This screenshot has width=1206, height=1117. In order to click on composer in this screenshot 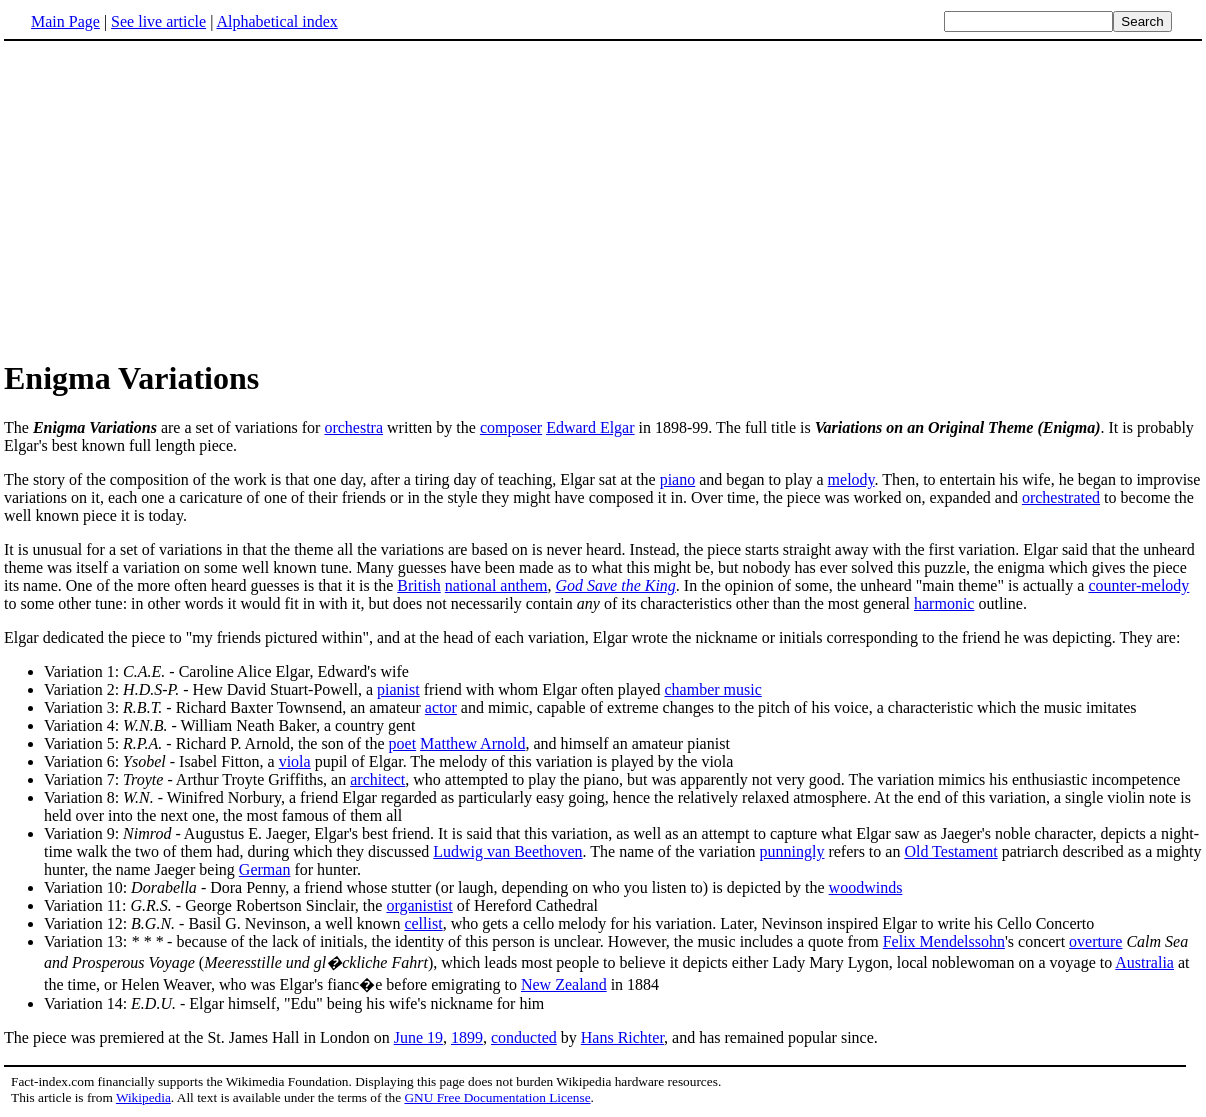, I will do `click(511, 427)`.